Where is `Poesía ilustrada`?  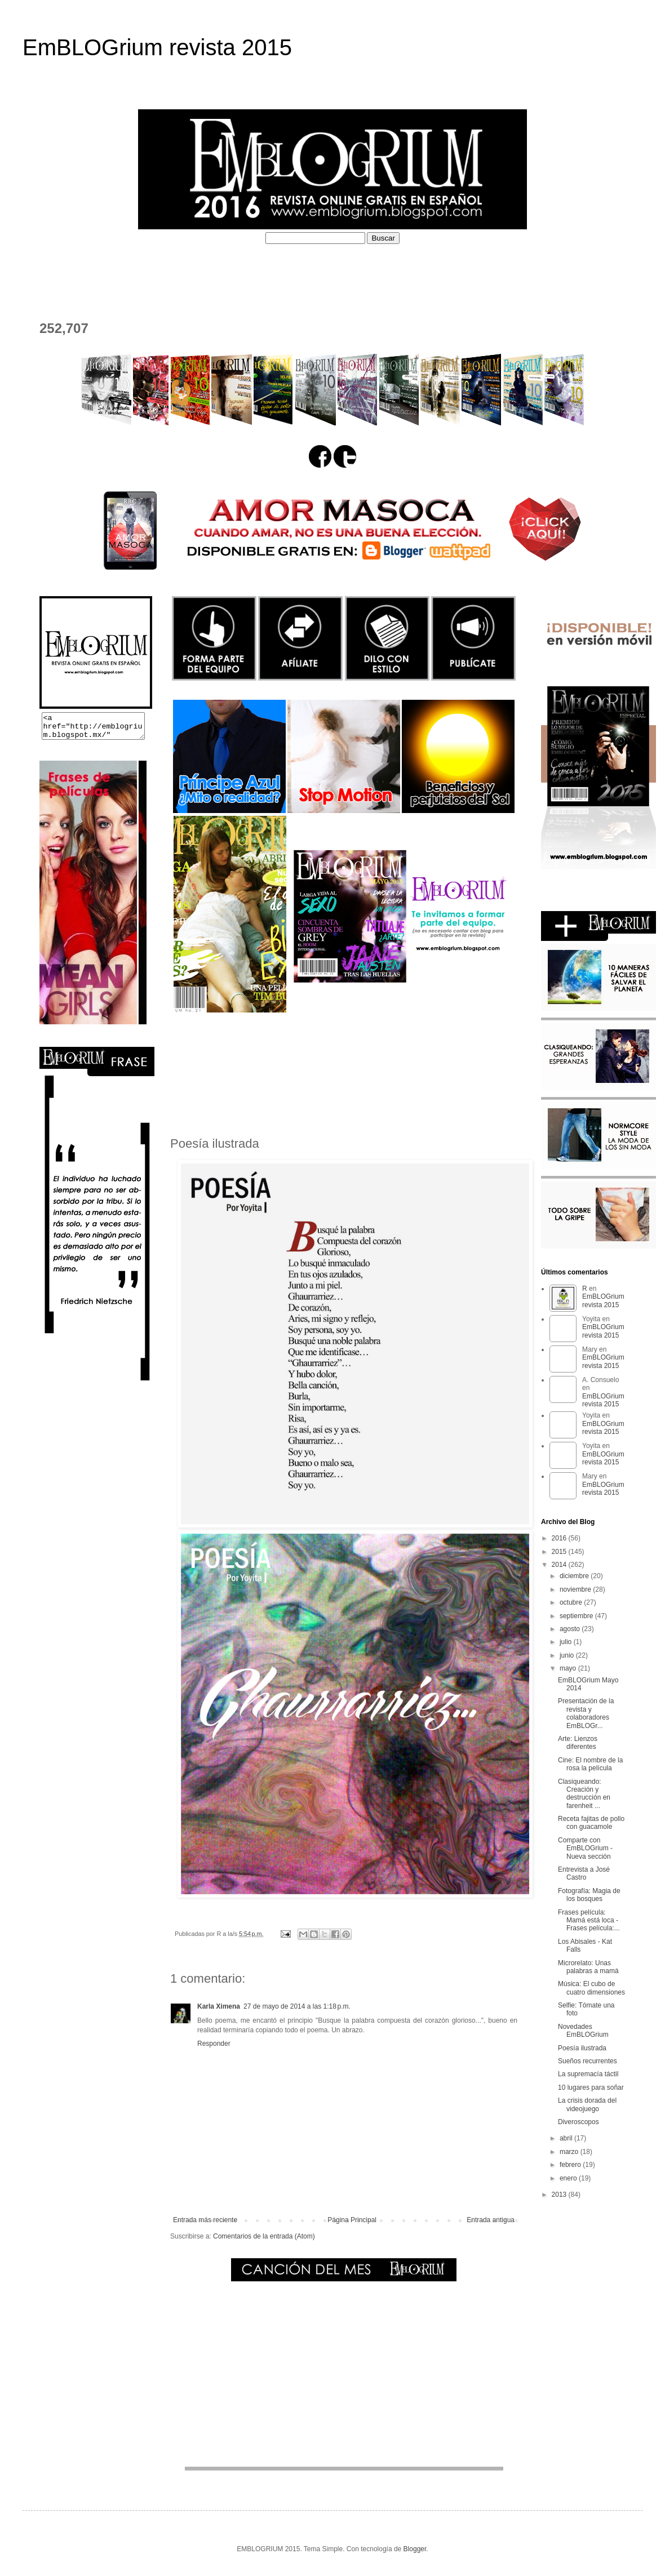 Poesía ilustrada is located at coordinates (582, 2048).